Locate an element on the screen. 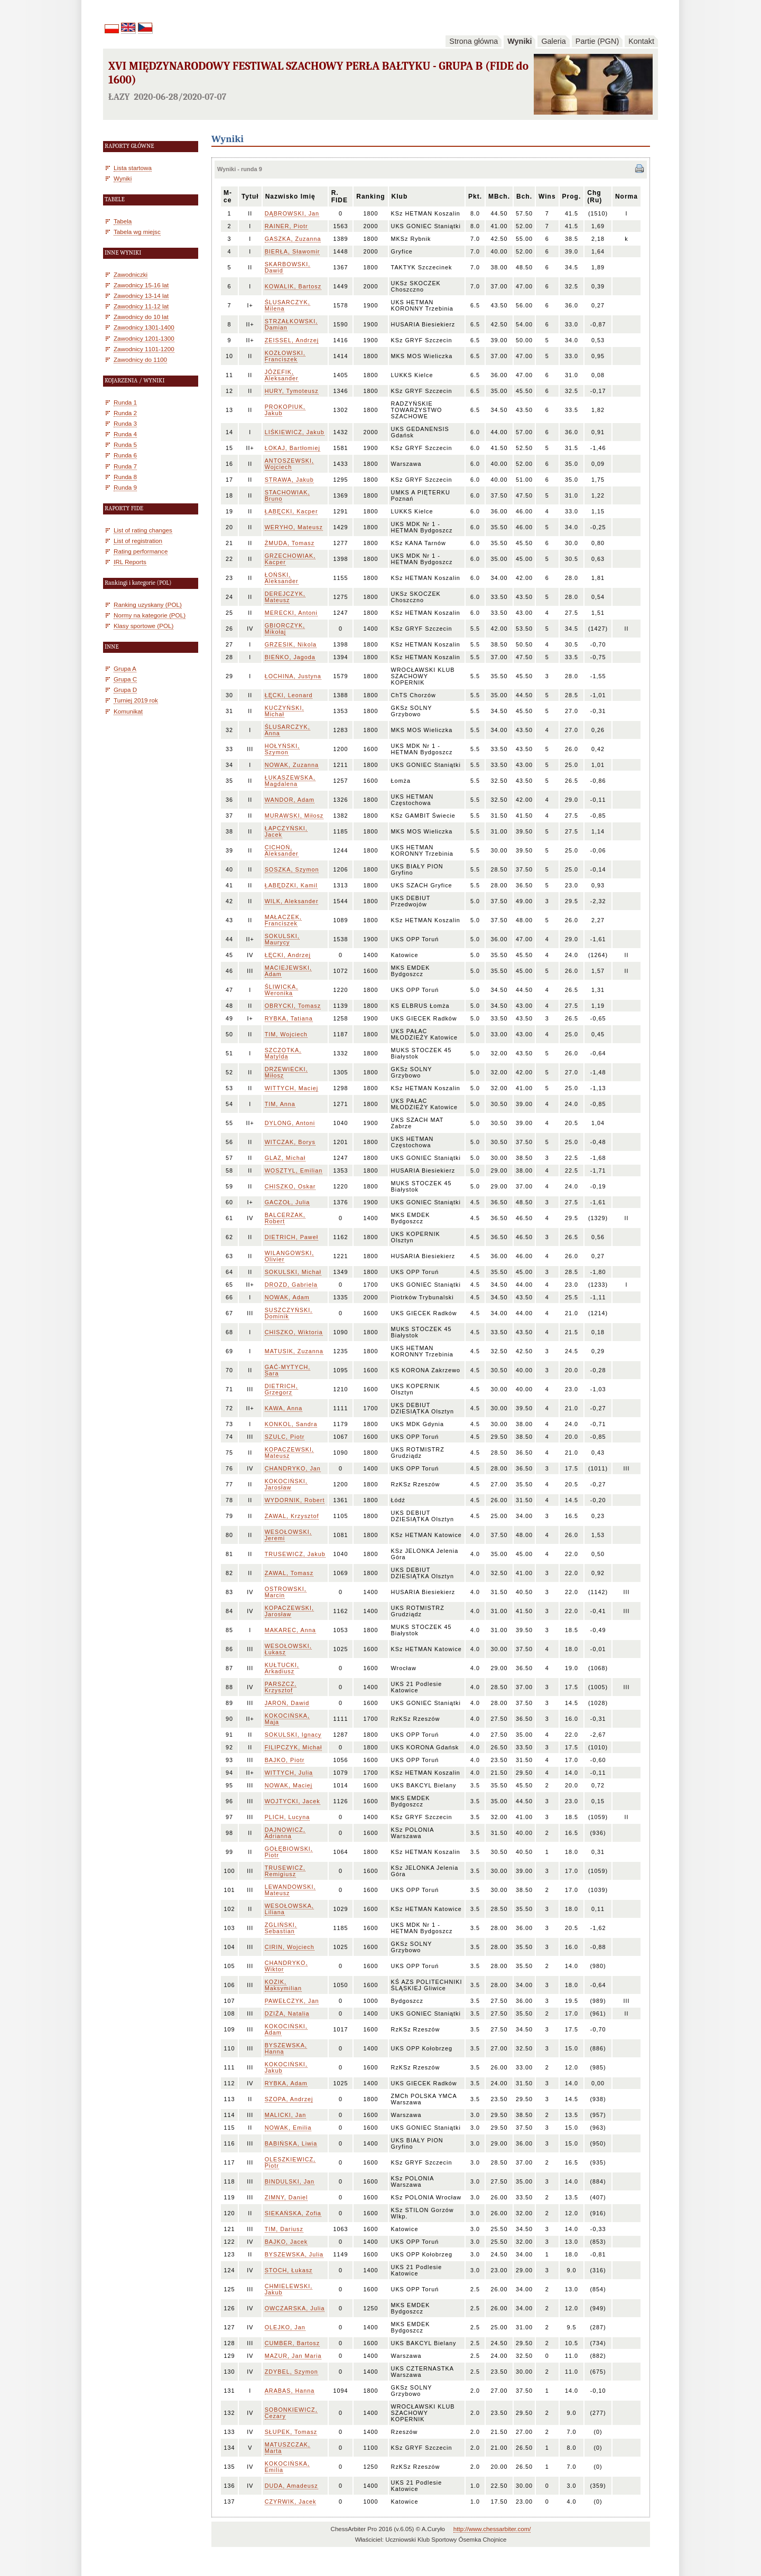  WOSZTYL, Emilian is located at coordinates (294, 1170).